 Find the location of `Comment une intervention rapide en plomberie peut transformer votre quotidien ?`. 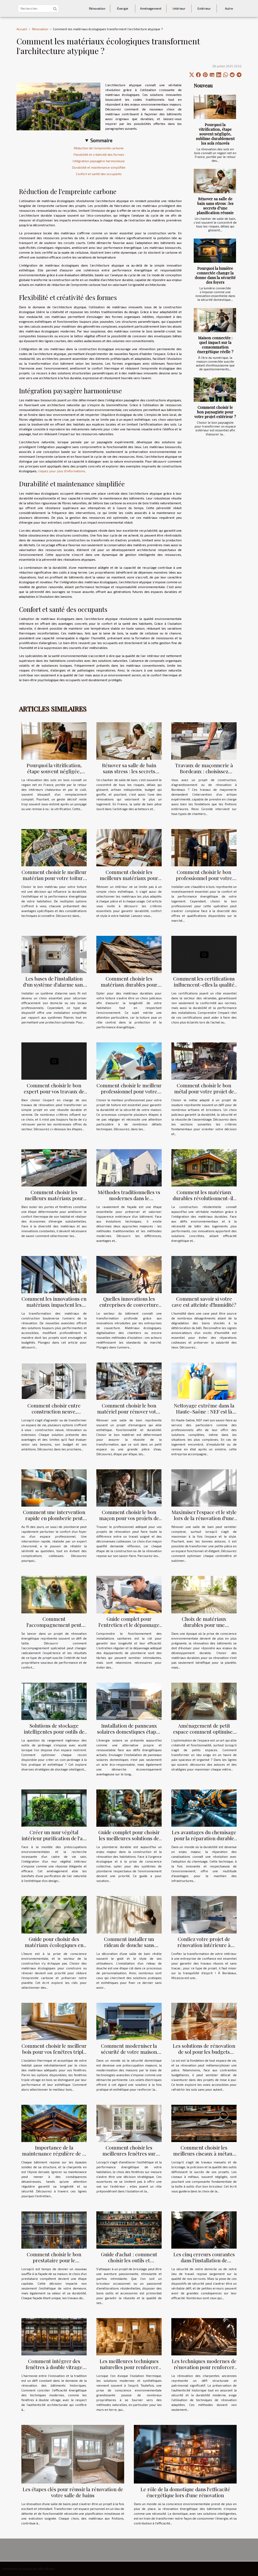

Comment une intervention rapide en plomberie peut transformer votre quotidien ? is located at coordinates (54, 1521).